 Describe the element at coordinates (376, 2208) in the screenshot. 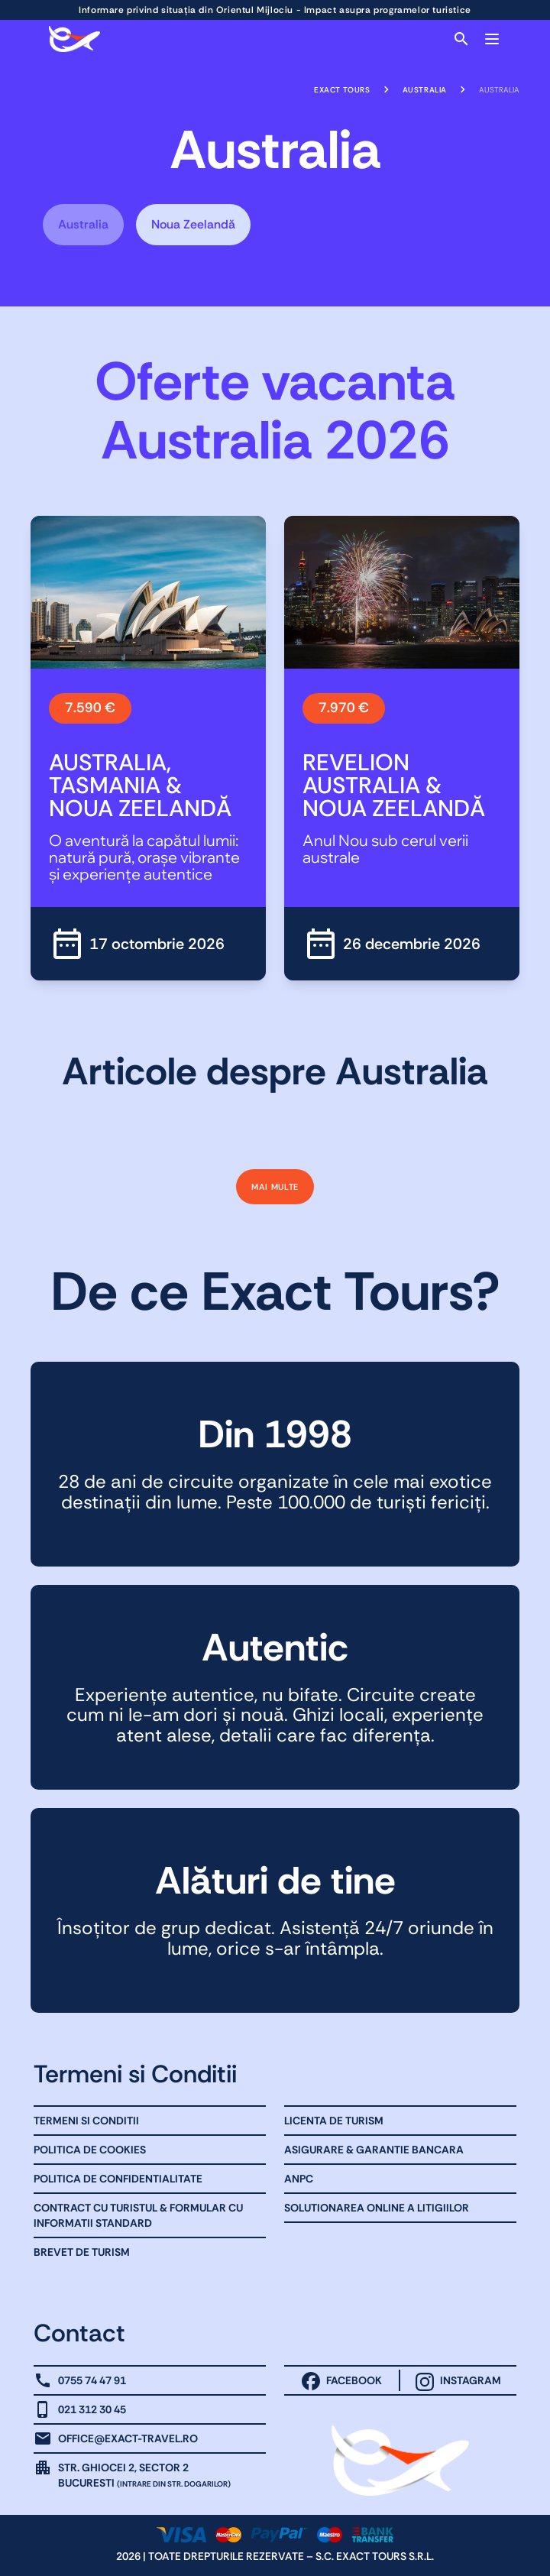

I see `Solutionarea online a litigiilor` at that location.